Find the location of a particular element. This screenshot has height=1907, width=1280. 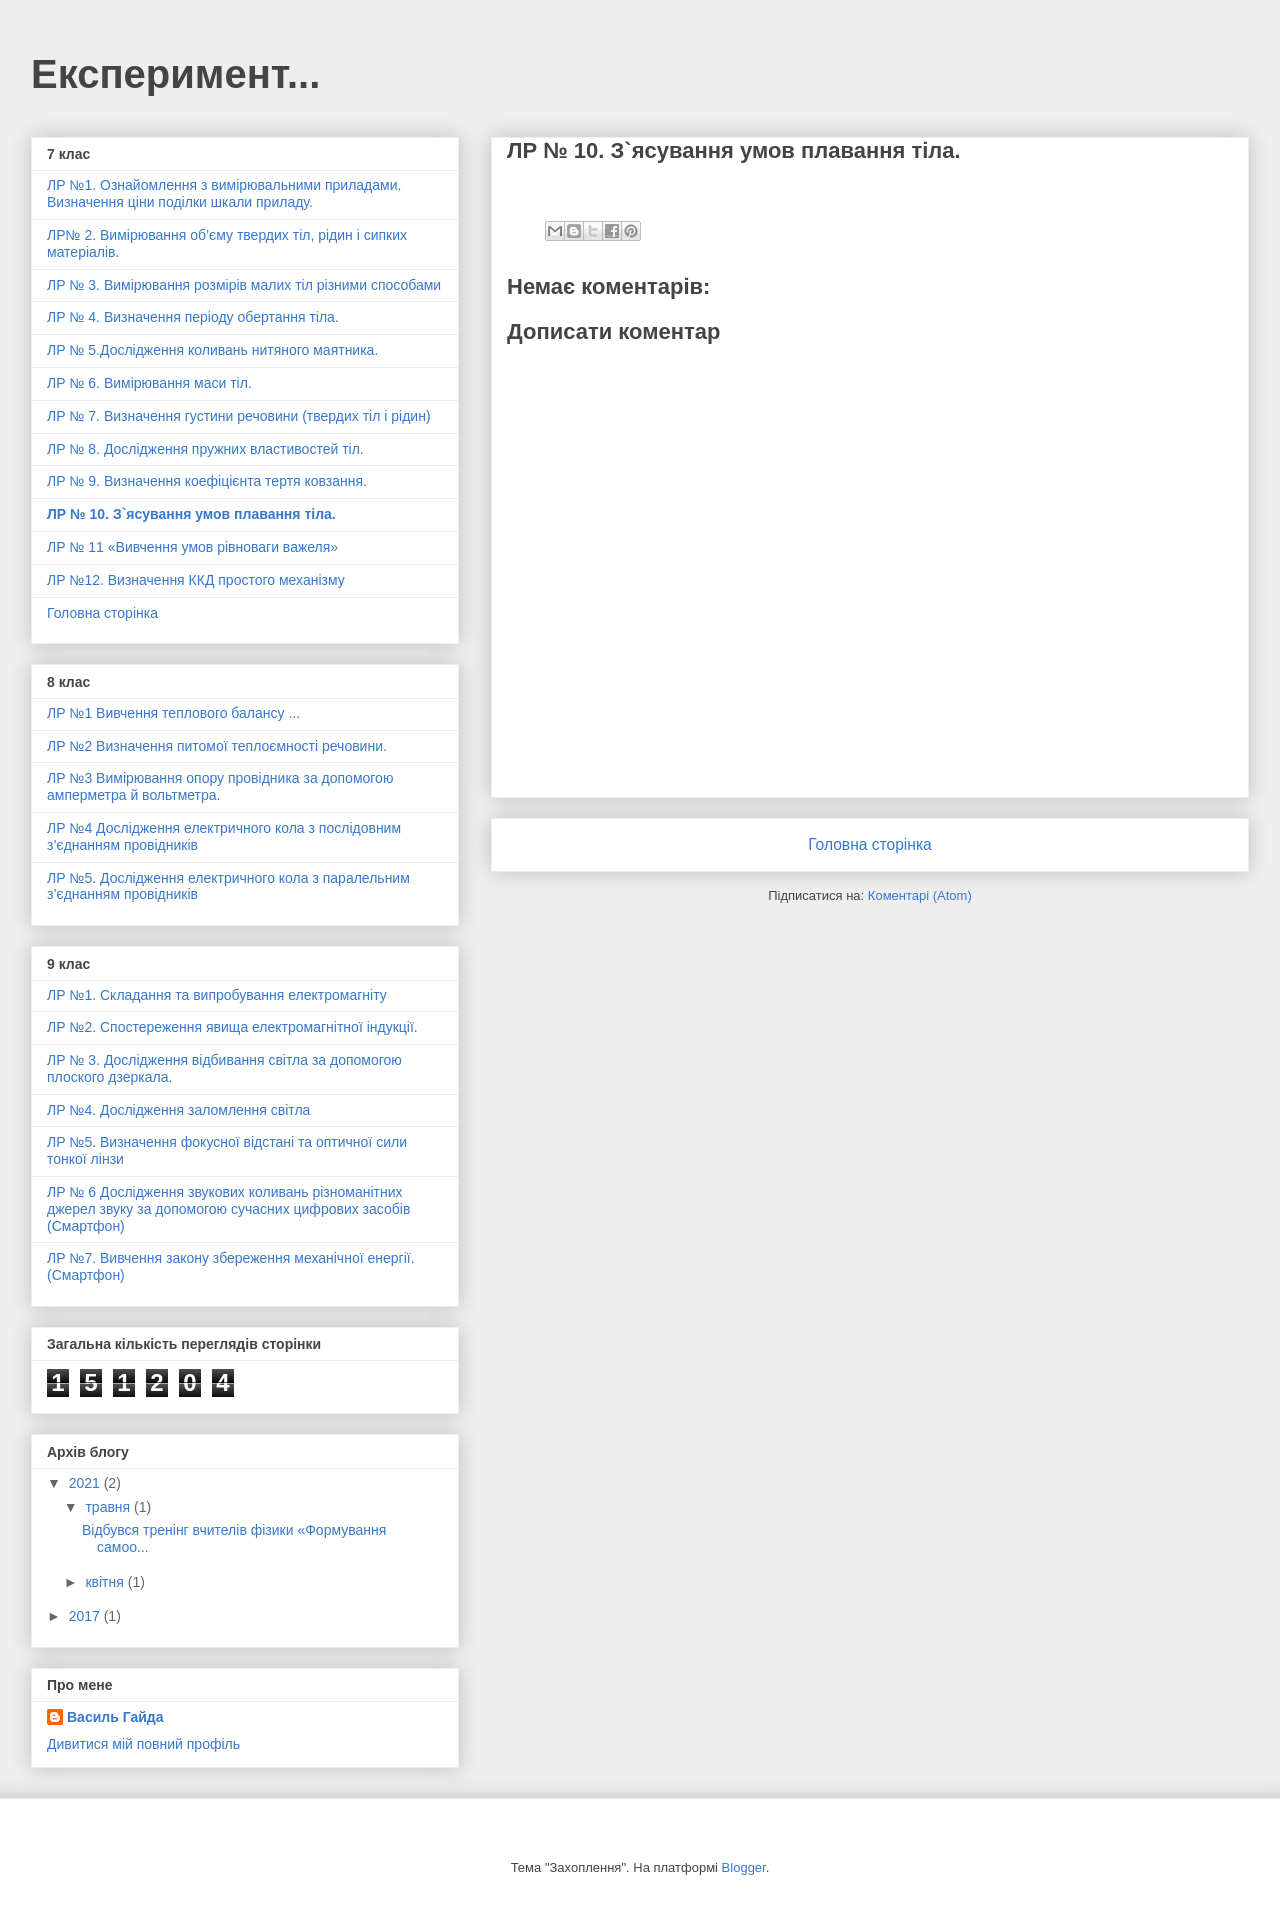

ЛР №2 Визначення питомої теплоємності речовини. is located at coordinates (217, 746).